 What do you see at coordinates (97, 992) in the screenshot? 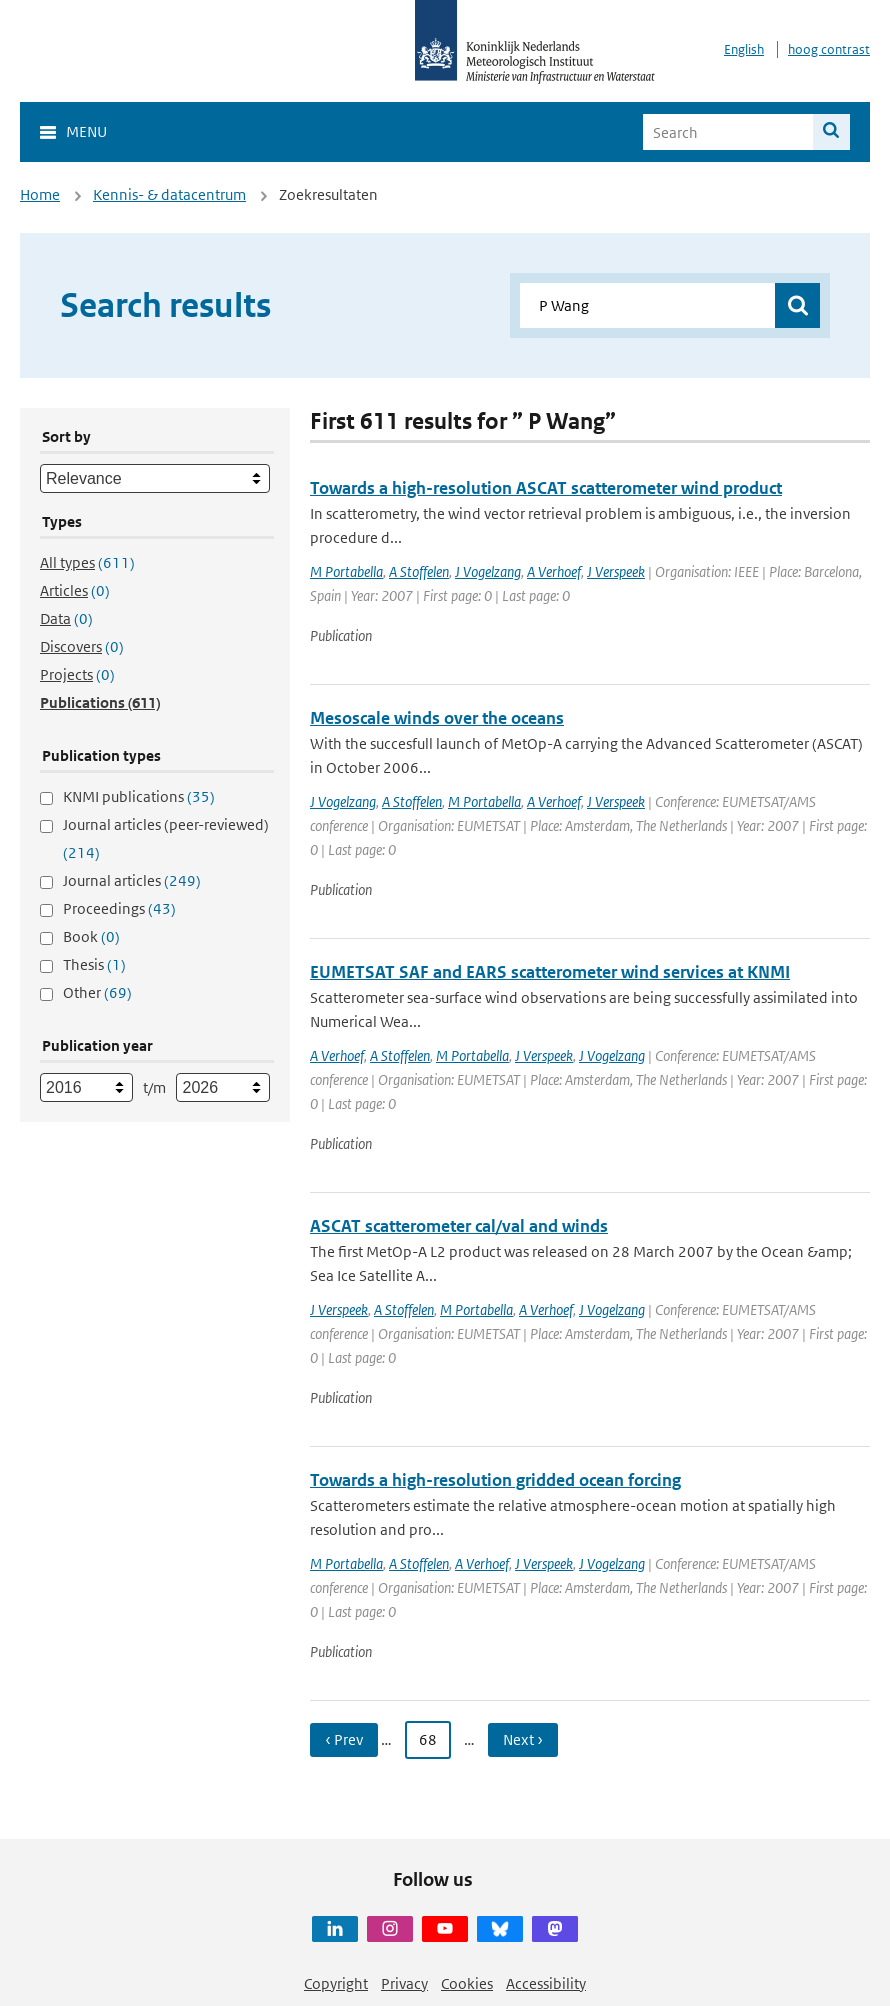
I see `Other` at bounding box center [97, 992].